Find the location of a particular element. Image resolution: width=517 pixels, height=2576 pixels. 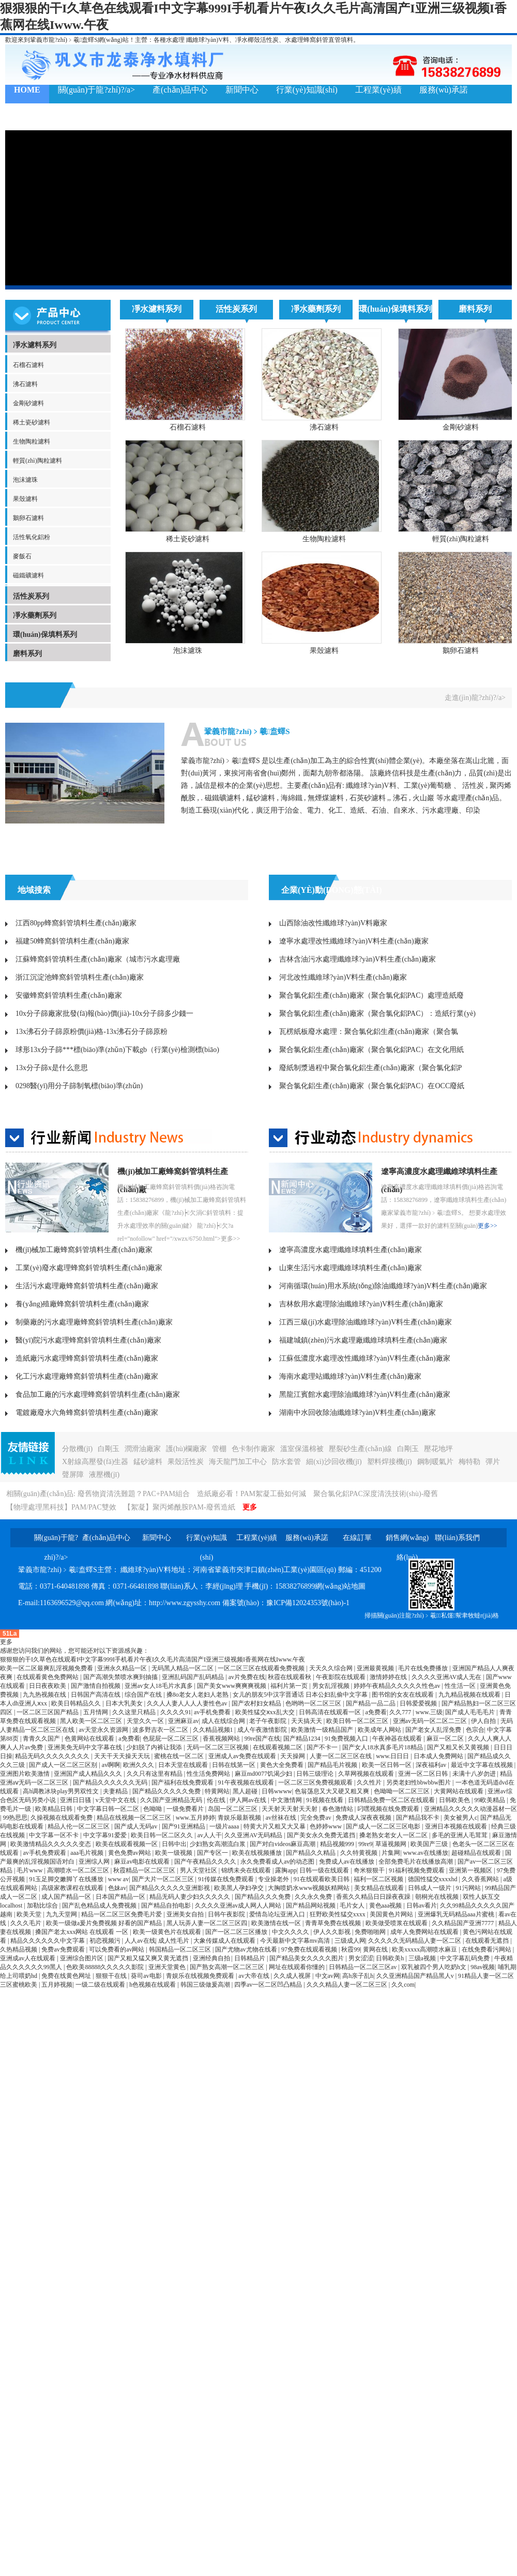

日韩精品片 is located at coordinates (250, 1958).